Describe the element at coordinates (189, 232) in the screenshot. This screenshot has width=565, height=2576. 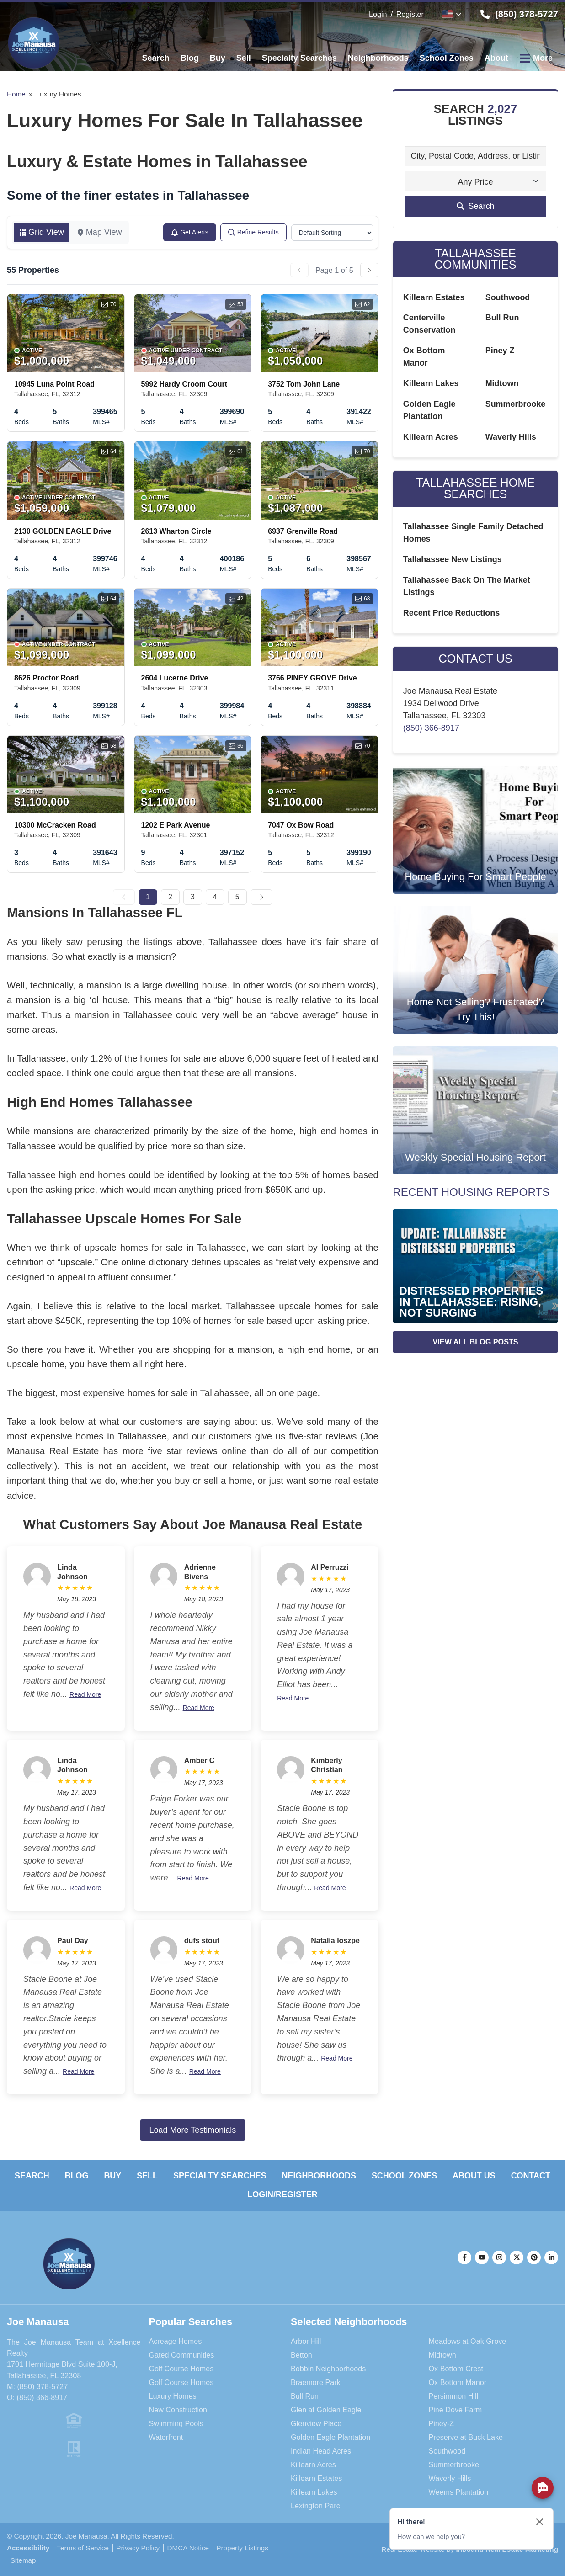
I see `Get Alerts` at that location.